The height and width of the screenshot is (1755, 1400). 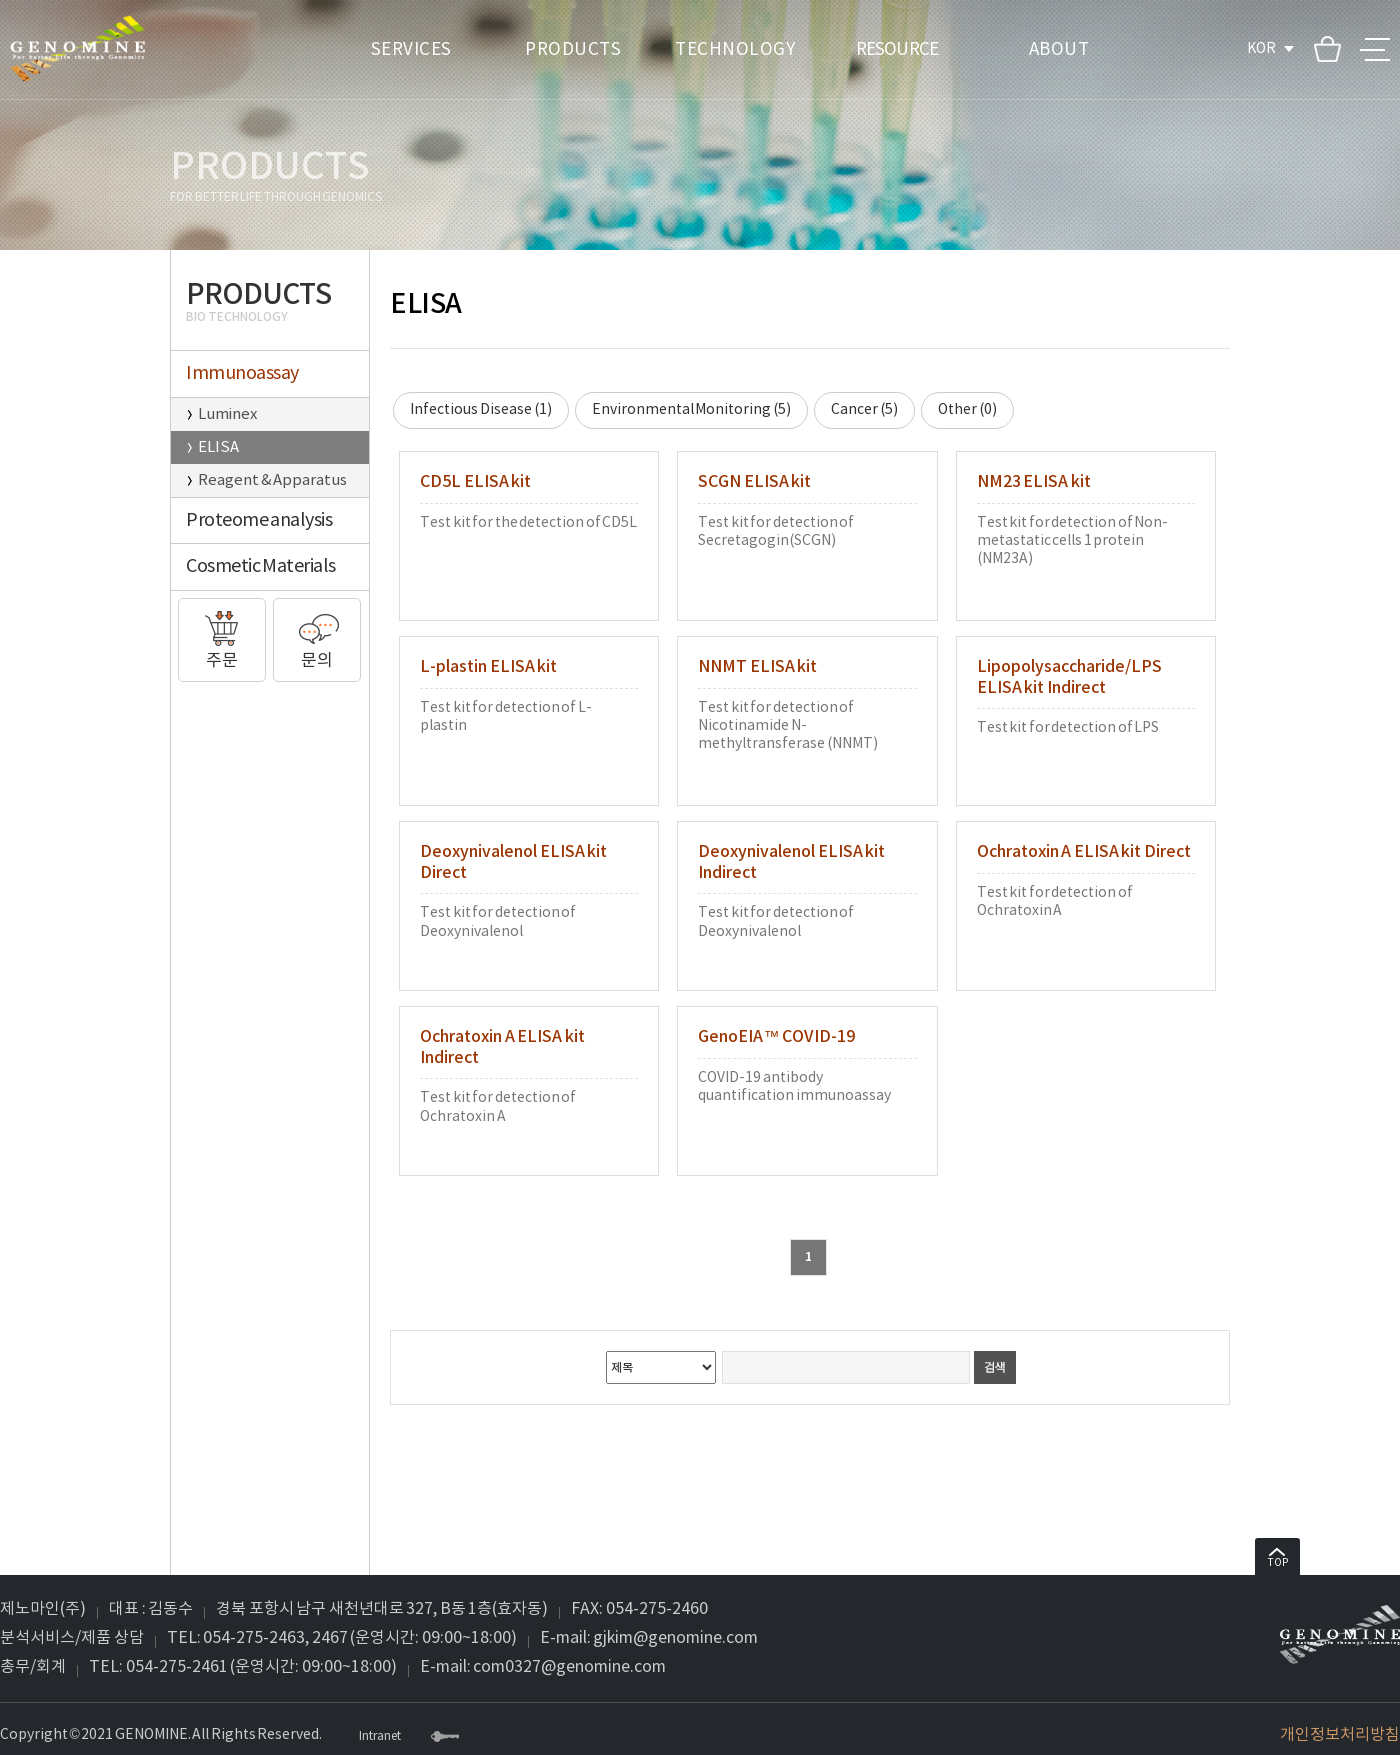 I want to click on Reagent & Apparatus, so click(x=272, y=480).